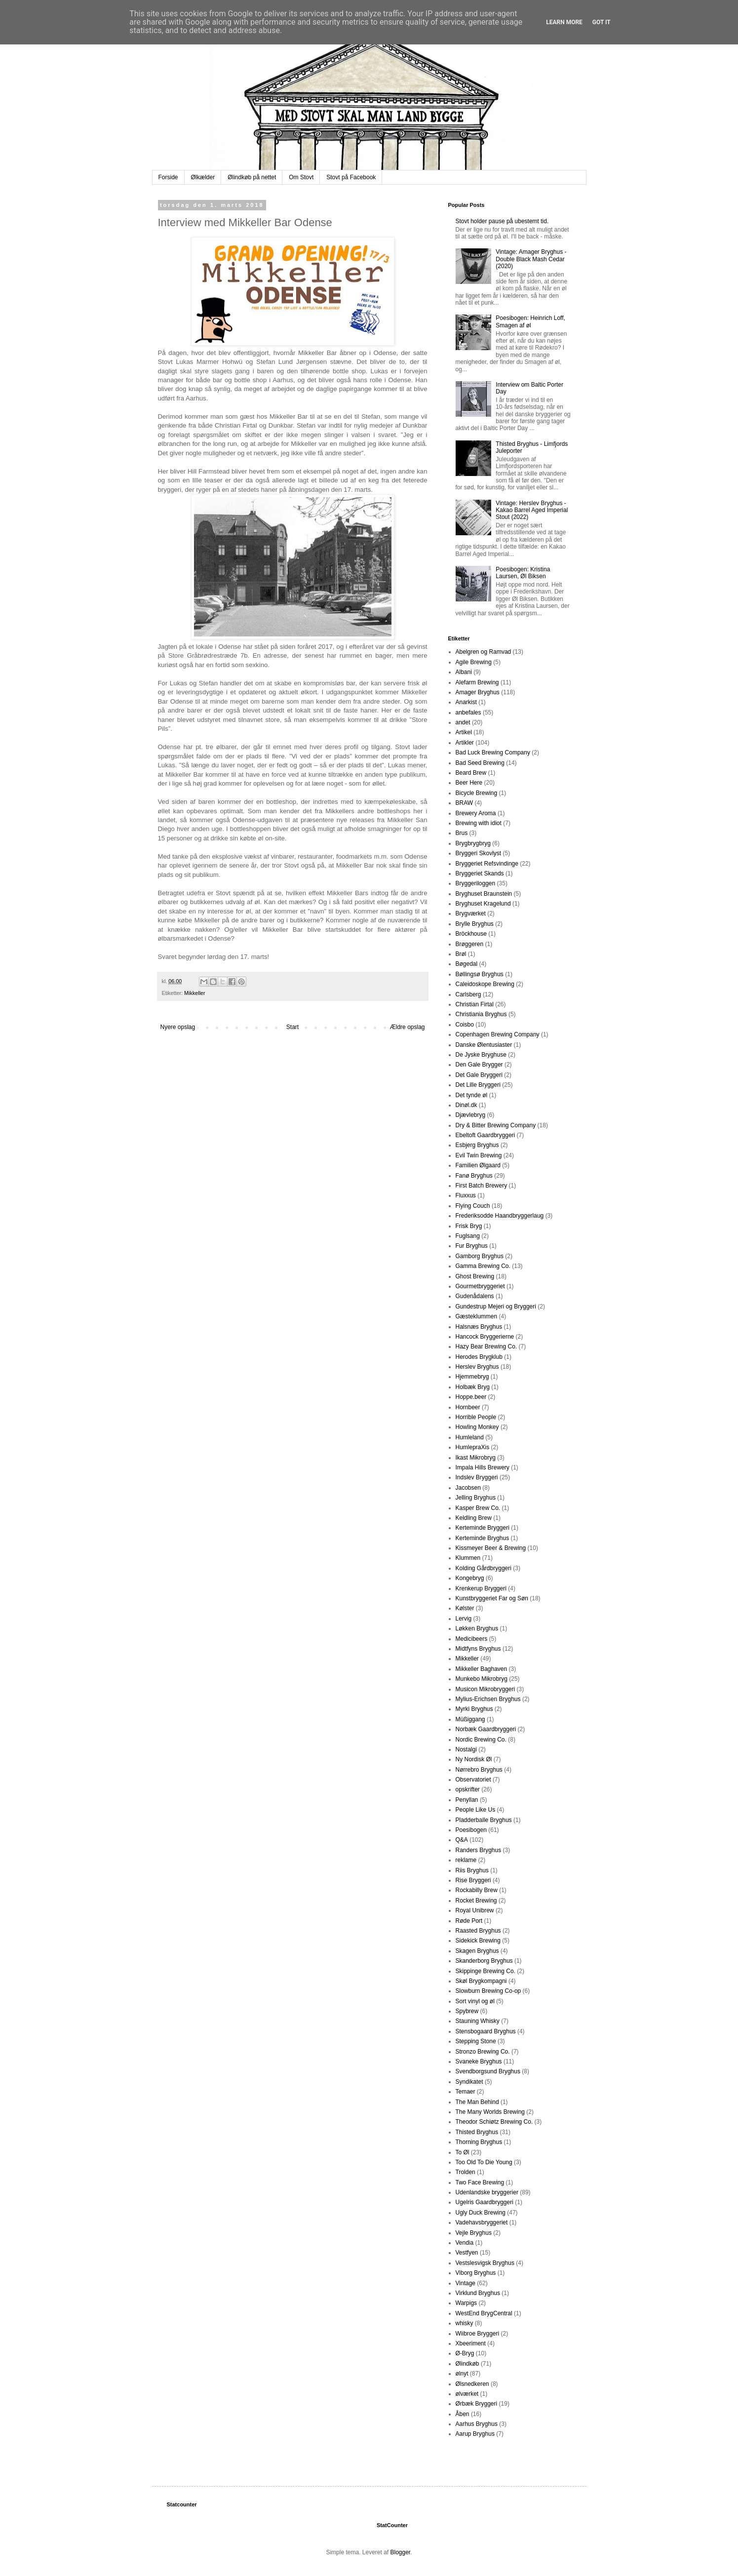 The height and width of the screenshot is (2576, 738). Describe the element at coordinates (478, 1648) in the screenshot. I see `Midtfyns Bryghus` at that location.